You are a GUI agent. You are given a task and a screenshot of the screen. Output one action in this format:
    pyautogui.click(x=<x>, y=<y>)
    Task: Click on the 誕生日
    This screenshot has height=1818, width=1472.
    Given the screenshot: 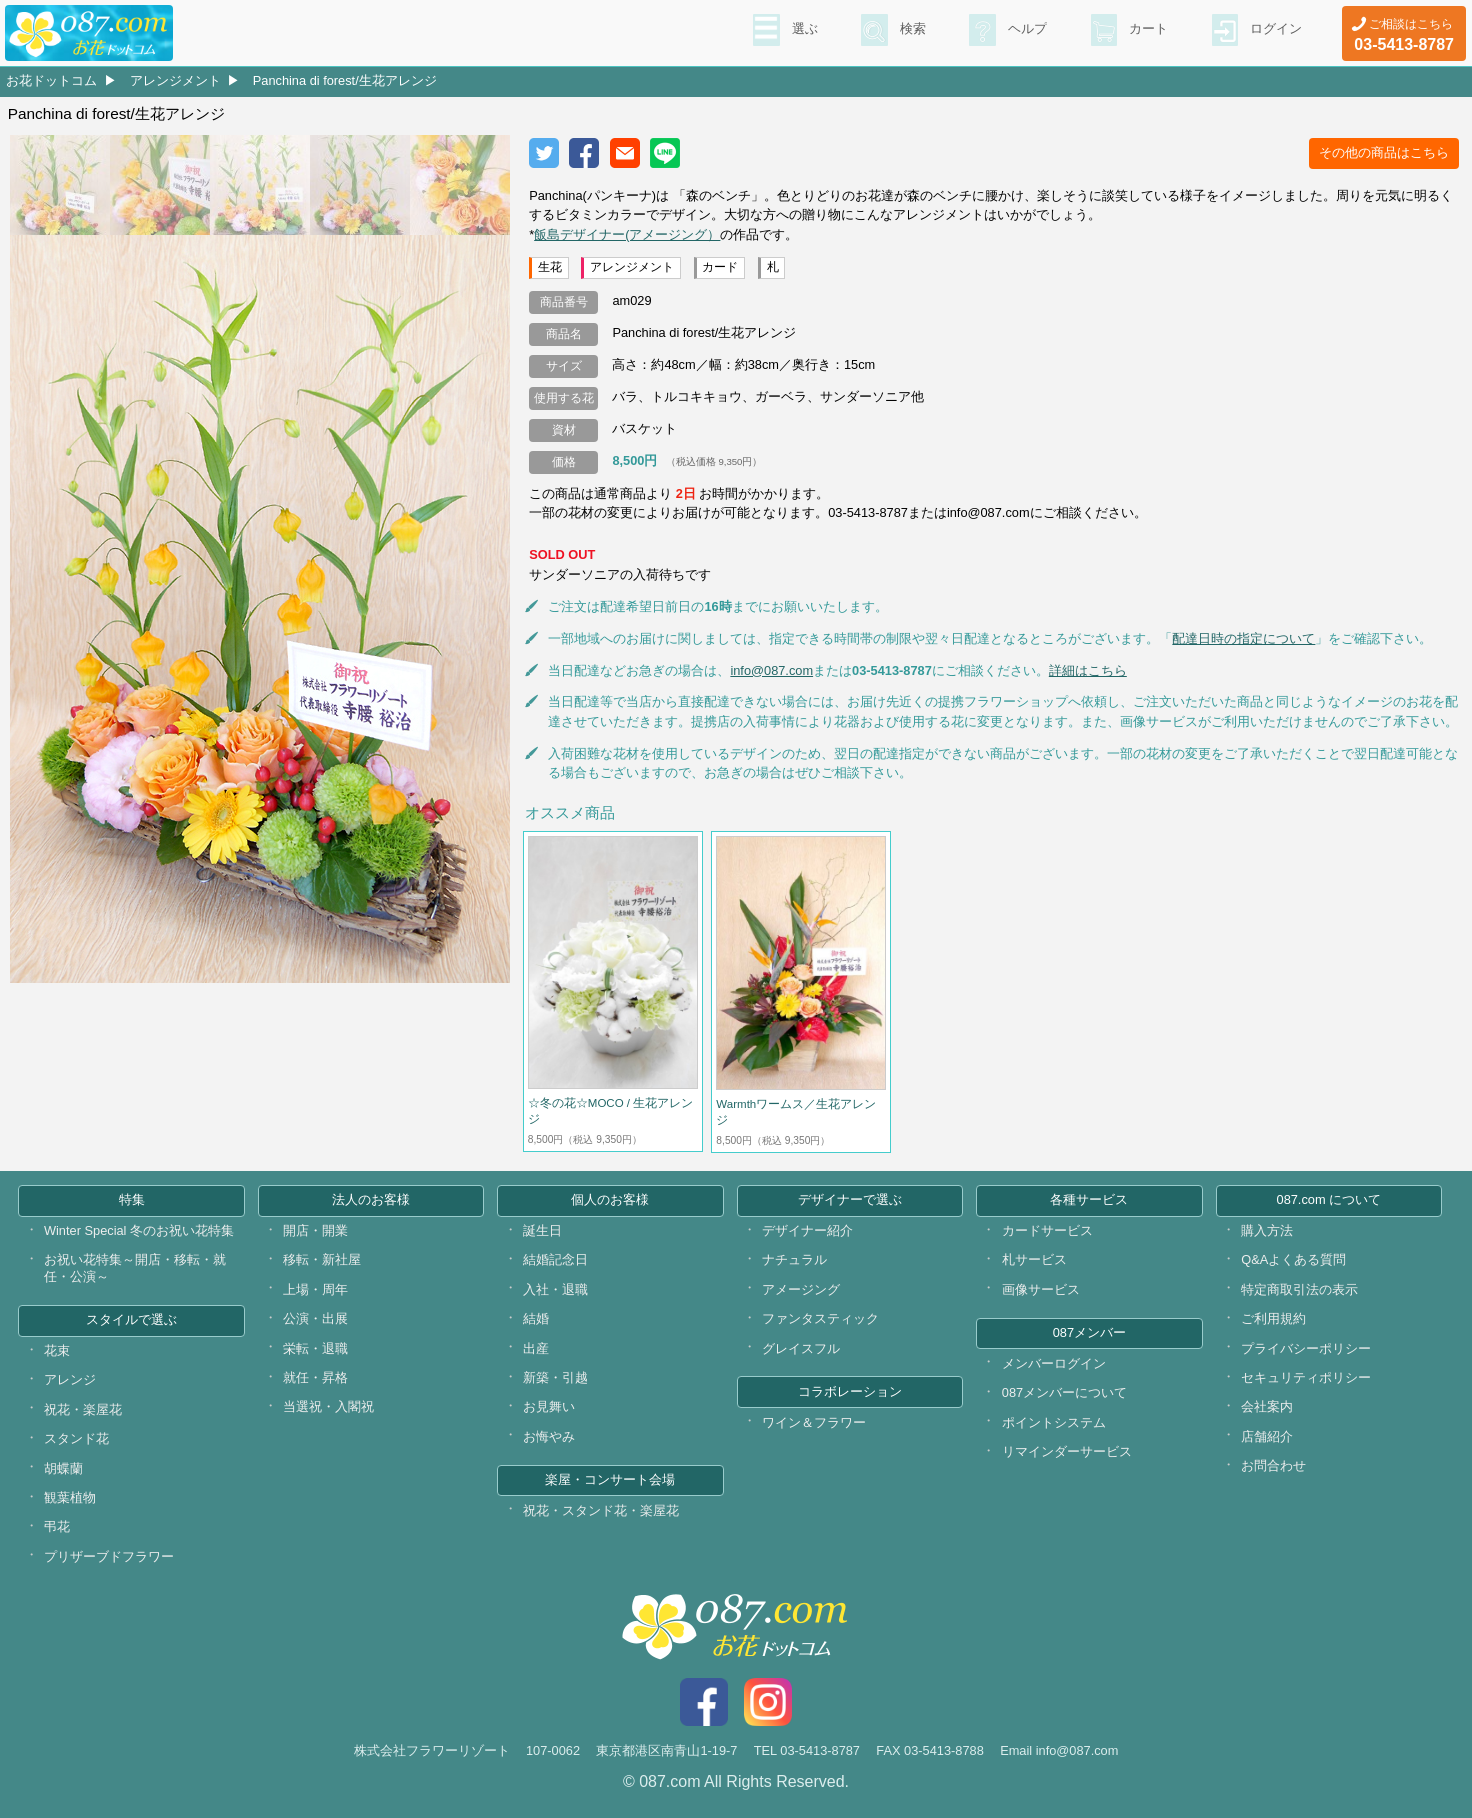 What is the action you would take?
    pyautogui.click(x=542, y=1230)
    